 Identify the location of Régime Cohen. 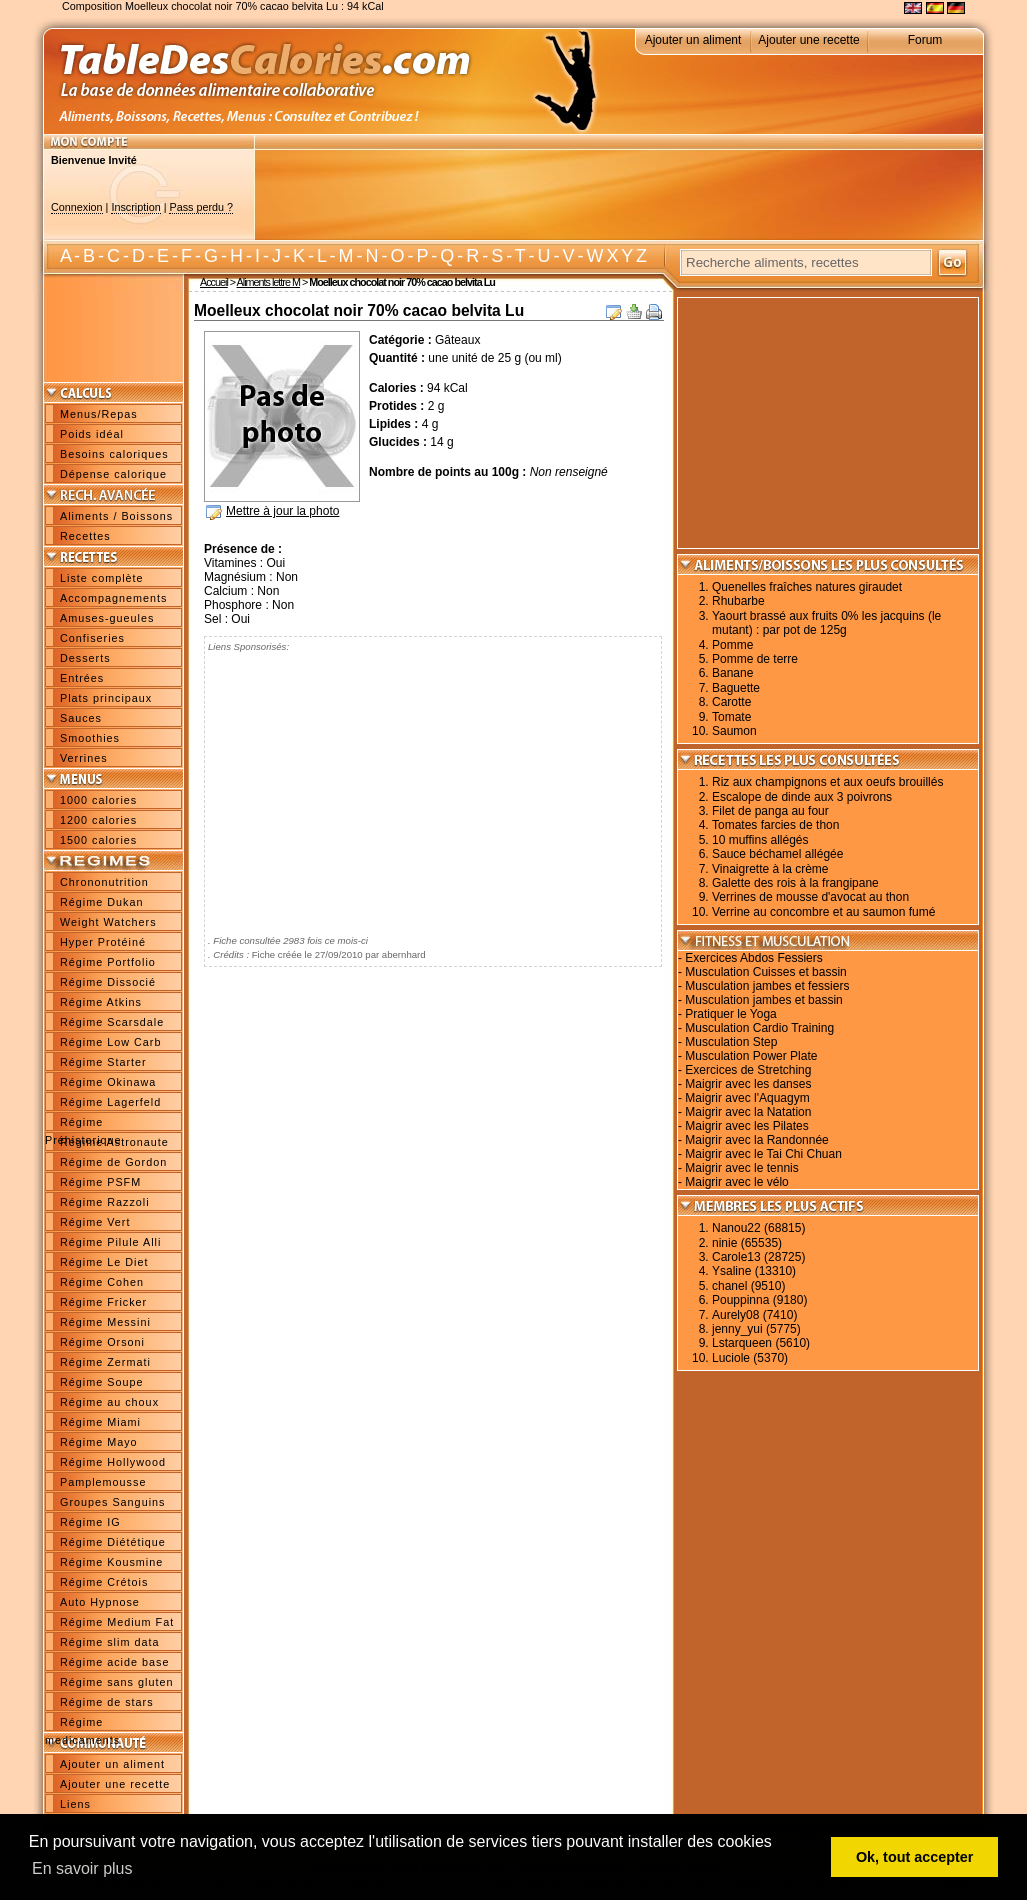
(102, 1282).